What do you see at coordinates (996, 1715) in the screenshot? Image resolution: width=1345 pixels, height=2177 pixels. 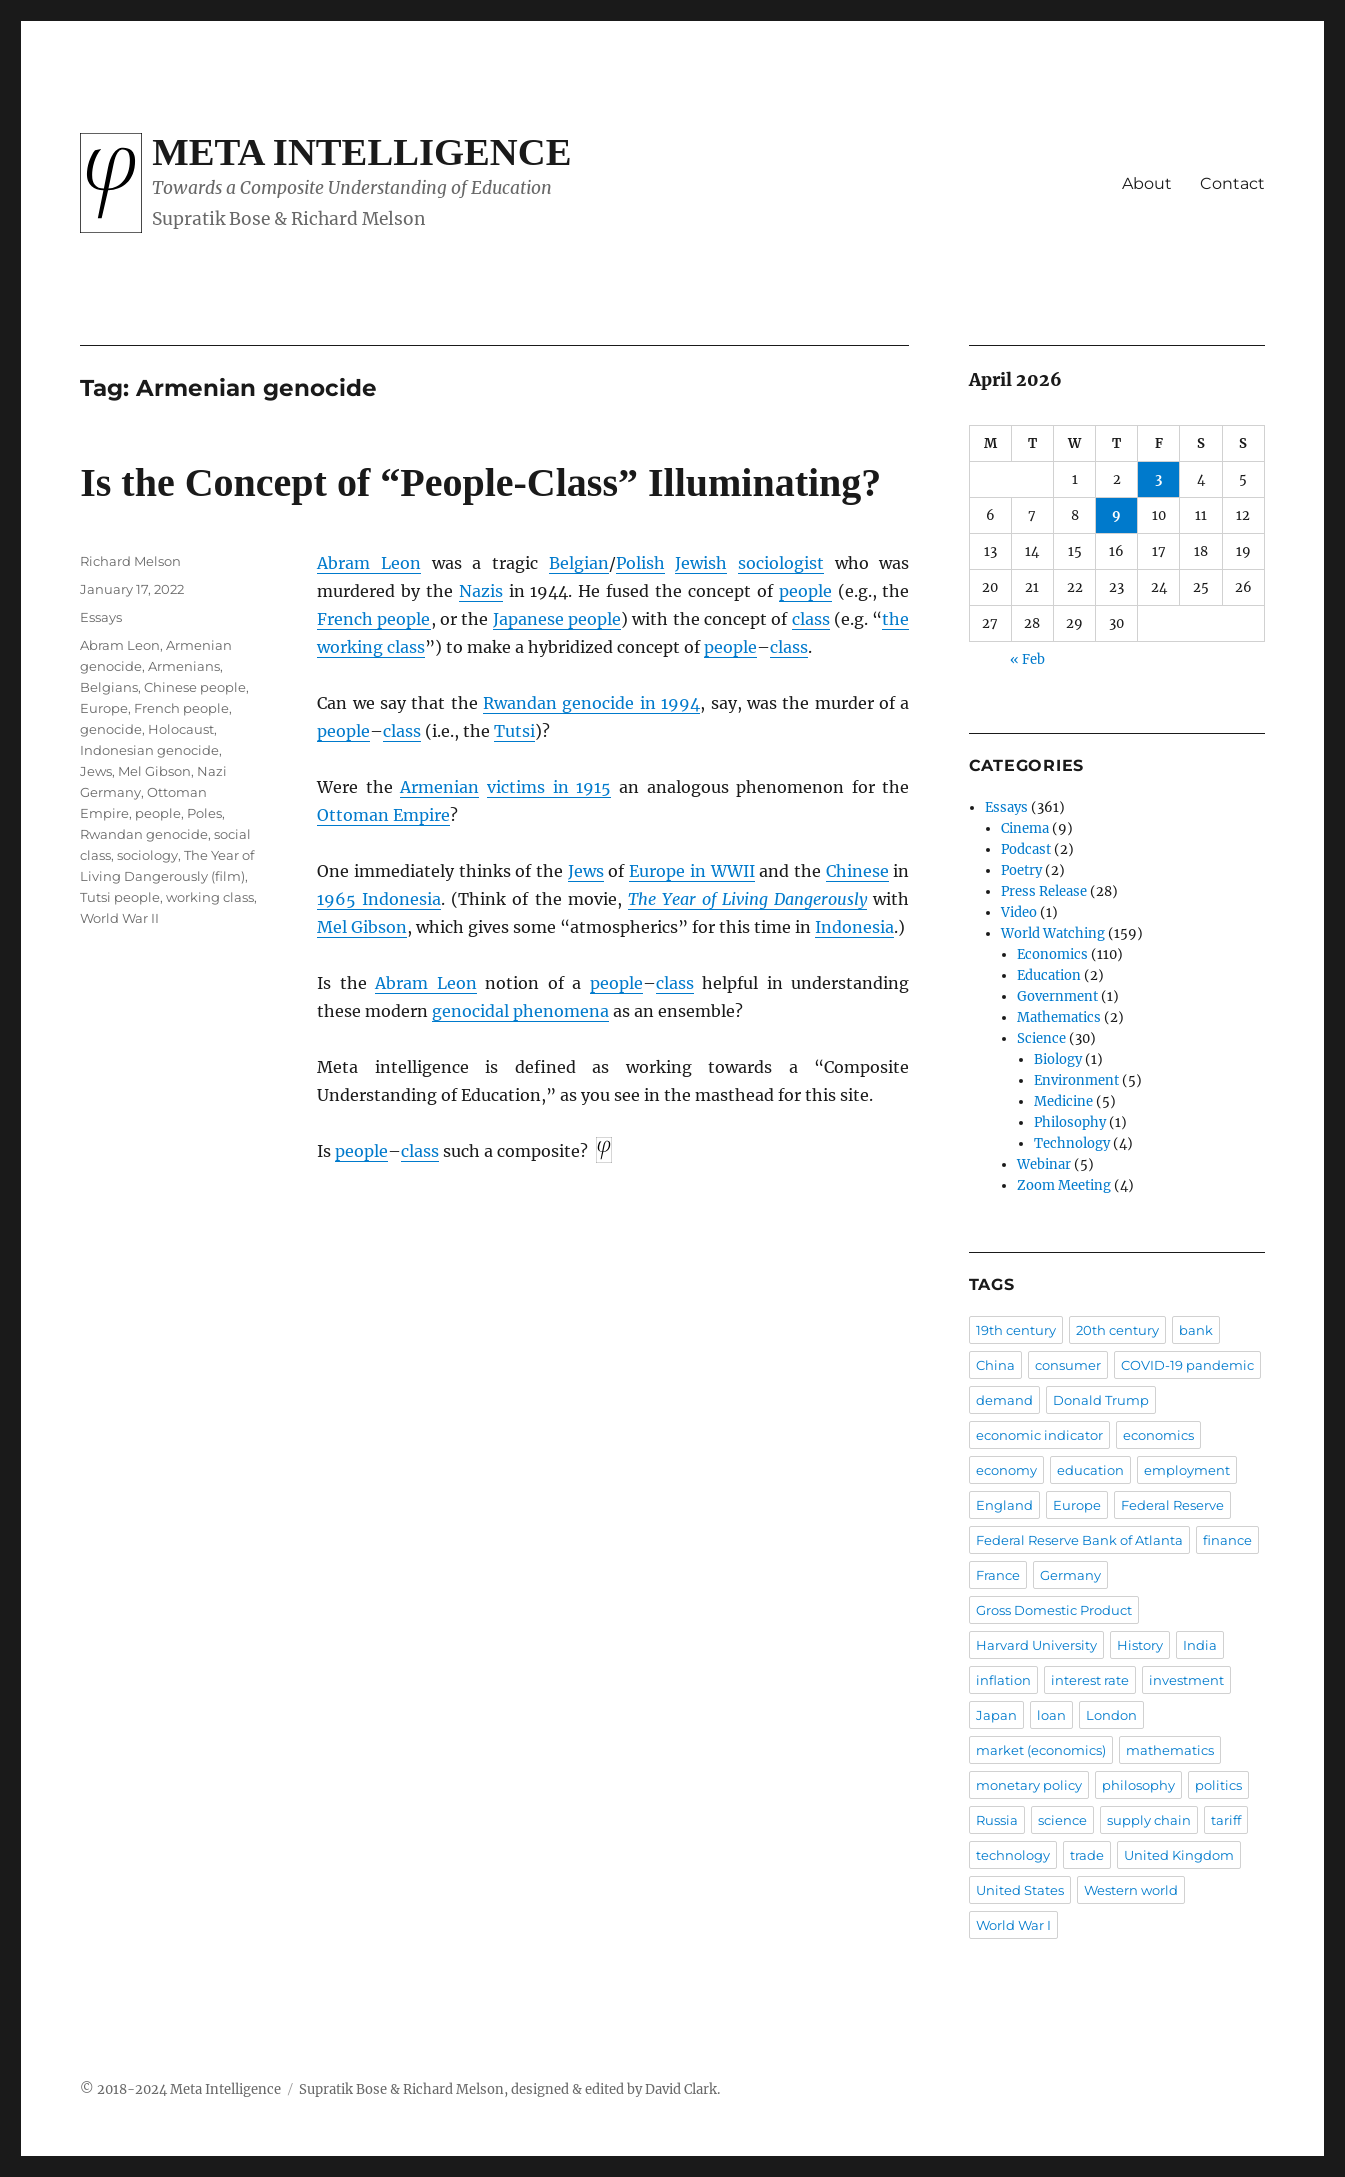 I see `Japan` at bounding box center [996, 1715].